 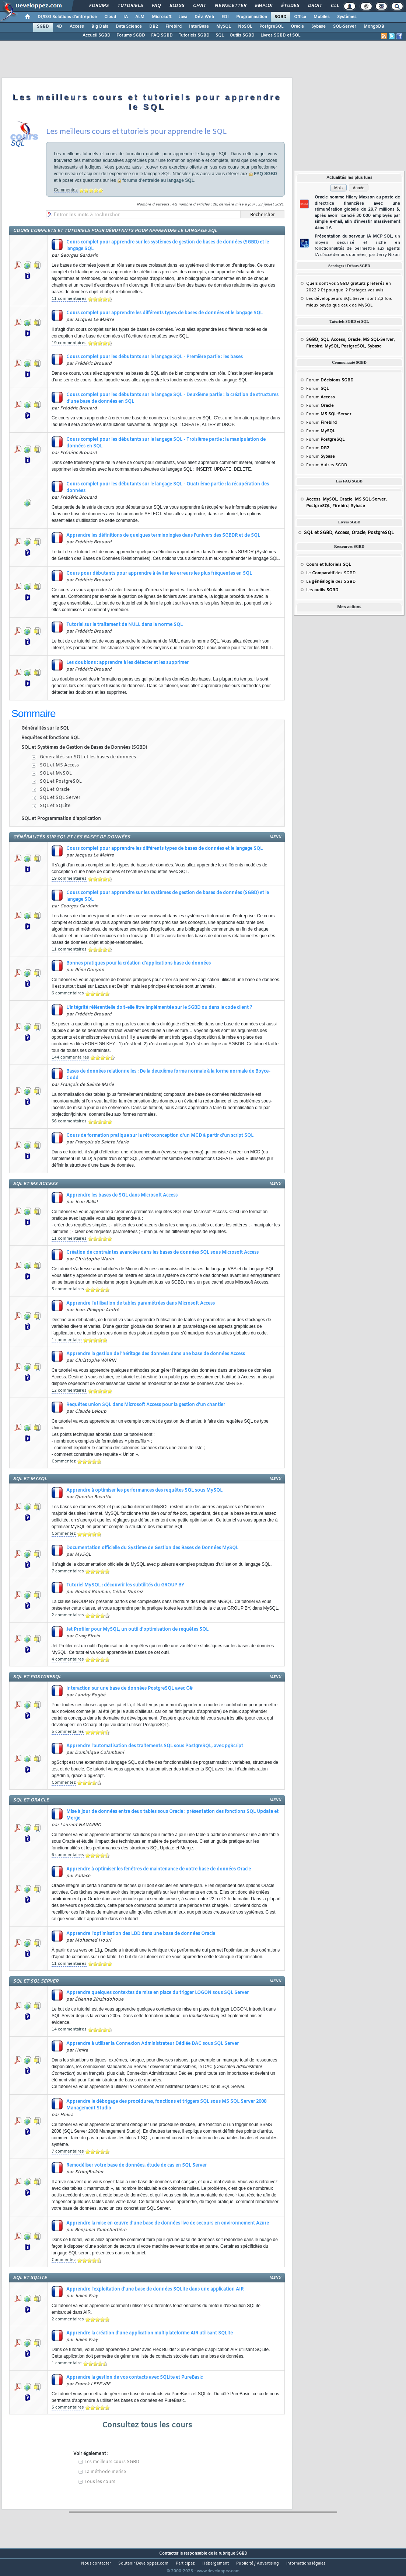 What do you see at coordinates (137, 1629) in the screenshot?
I see `Jet Profiler pour MySQL, un outil d'optimisation de requêtes SQL` at bounding box center [137, 1629].